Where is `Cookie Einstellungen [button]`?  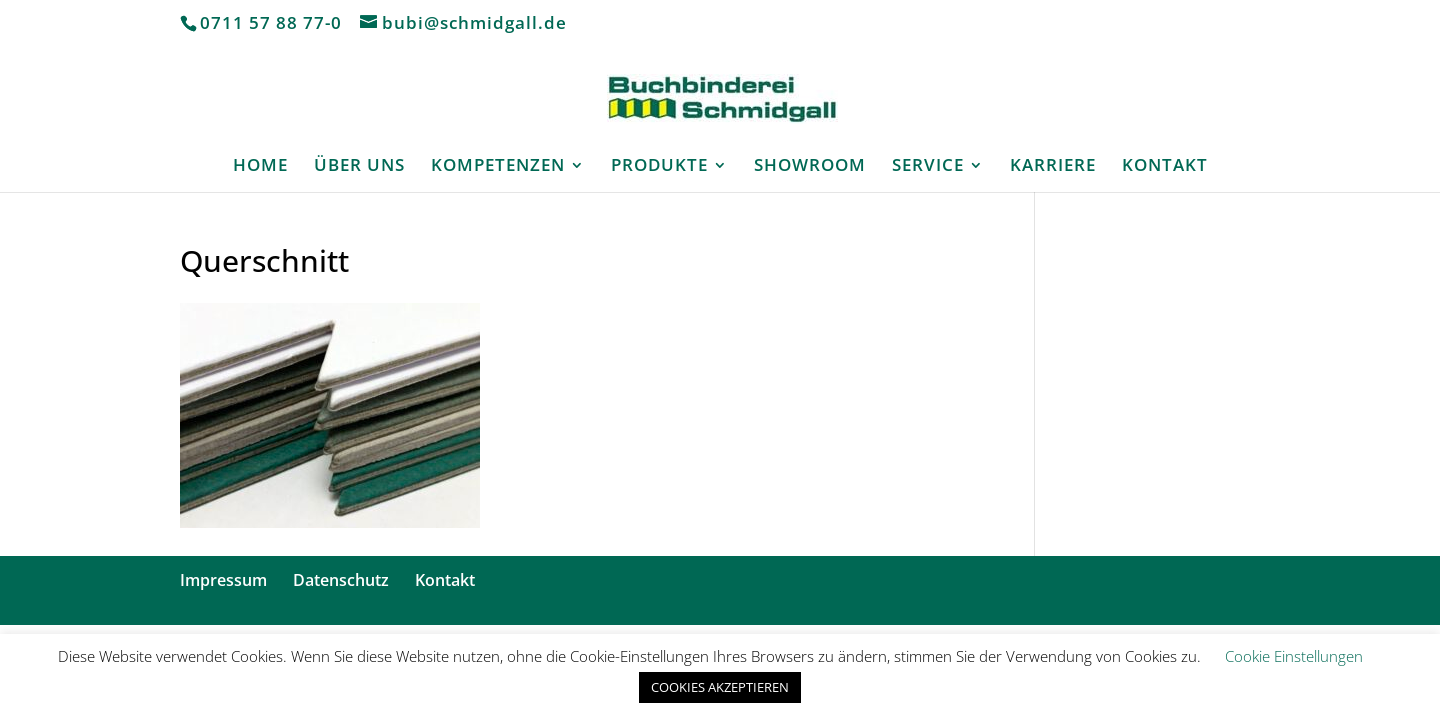 Cookie Einstellungen [button] is located at coordinates (1294, 656).